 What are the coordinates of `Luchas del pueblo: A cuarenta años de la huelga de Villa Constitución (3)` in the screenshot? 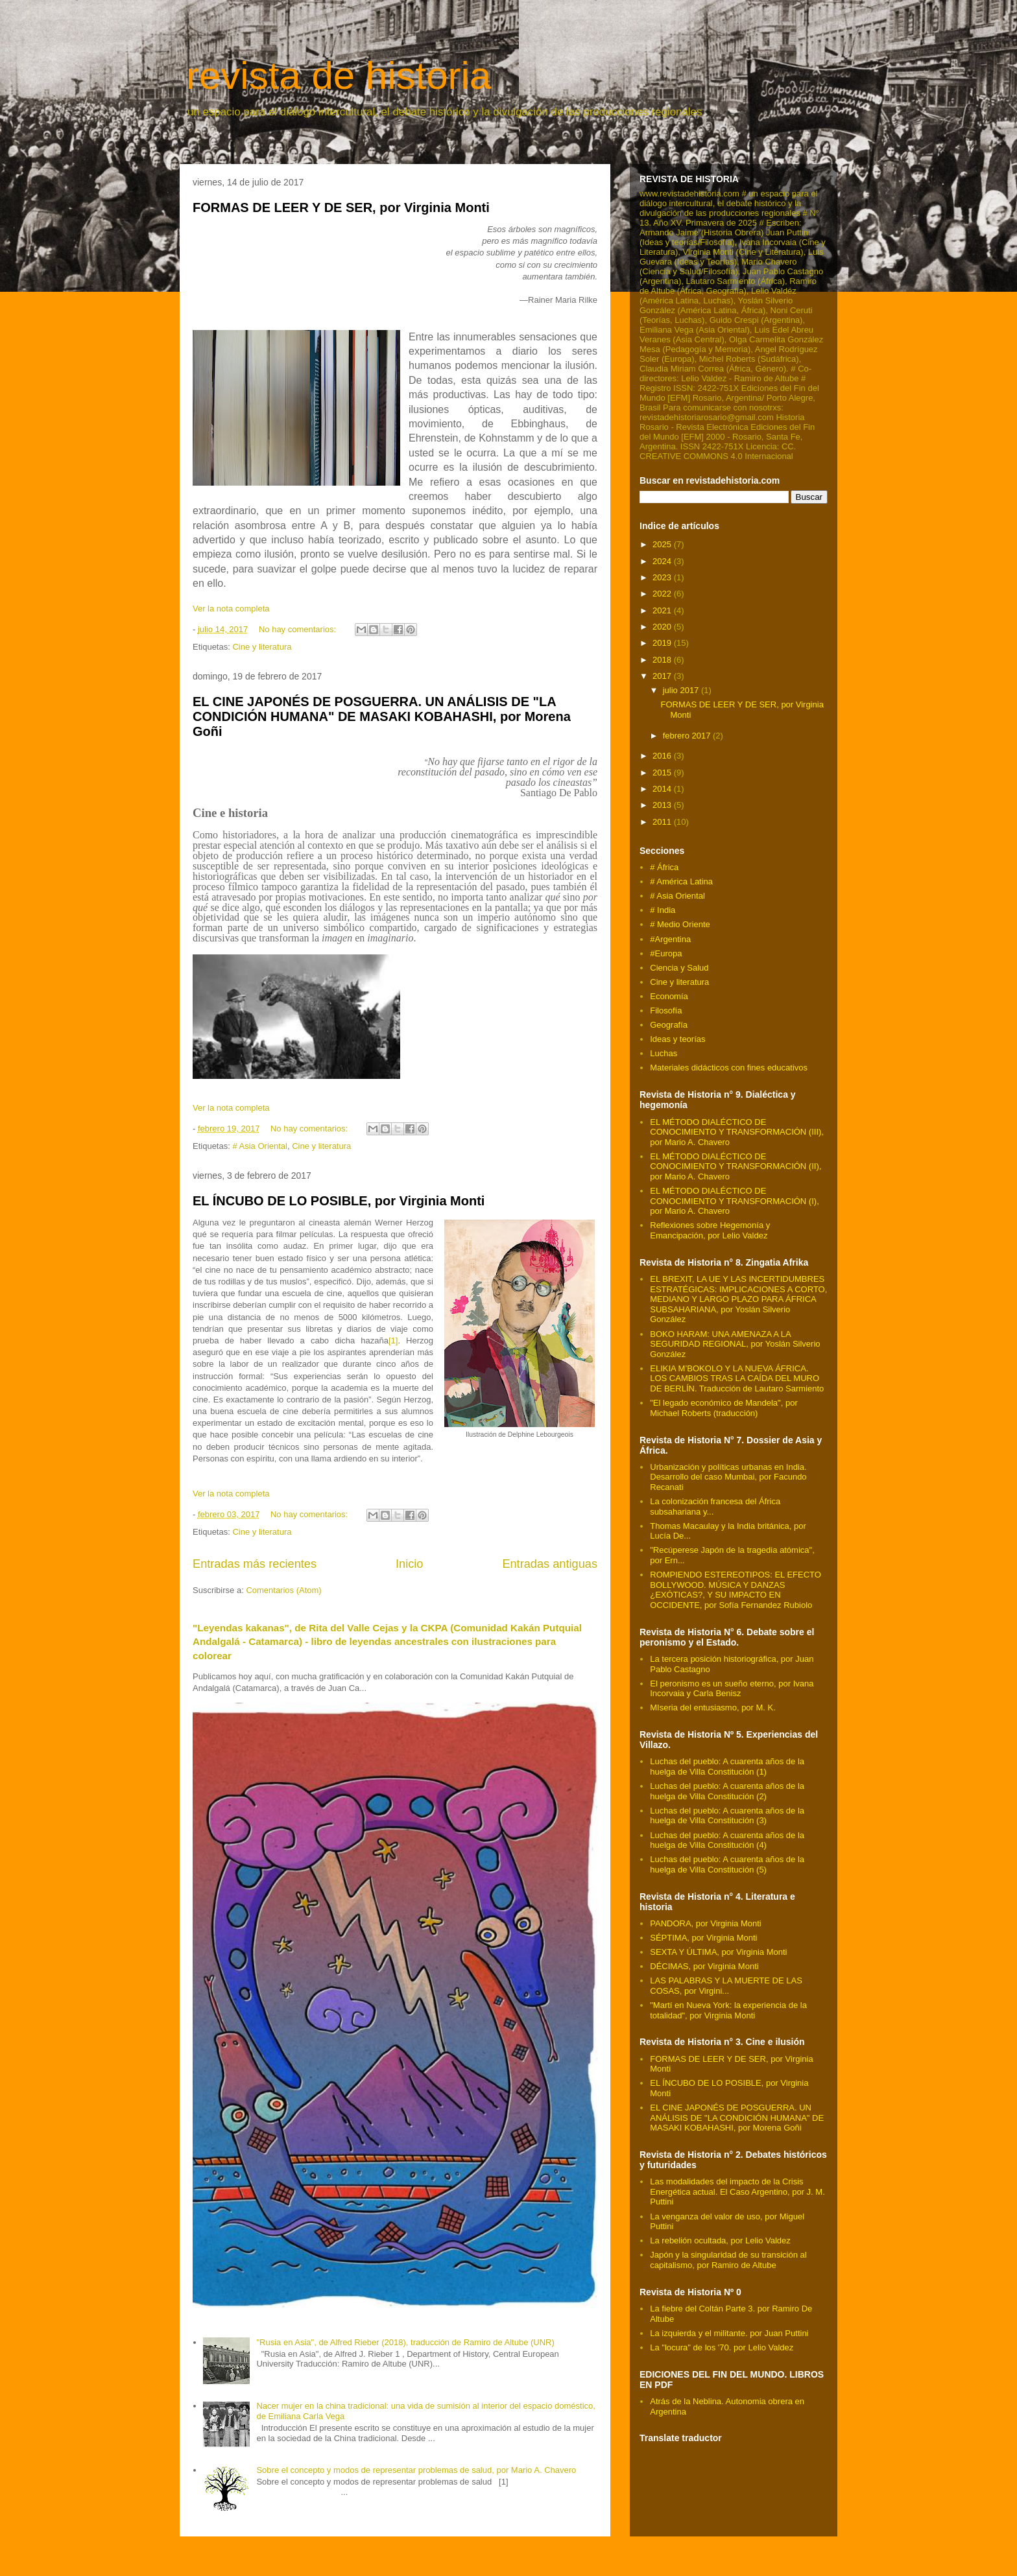 It's located at (727, 1816).